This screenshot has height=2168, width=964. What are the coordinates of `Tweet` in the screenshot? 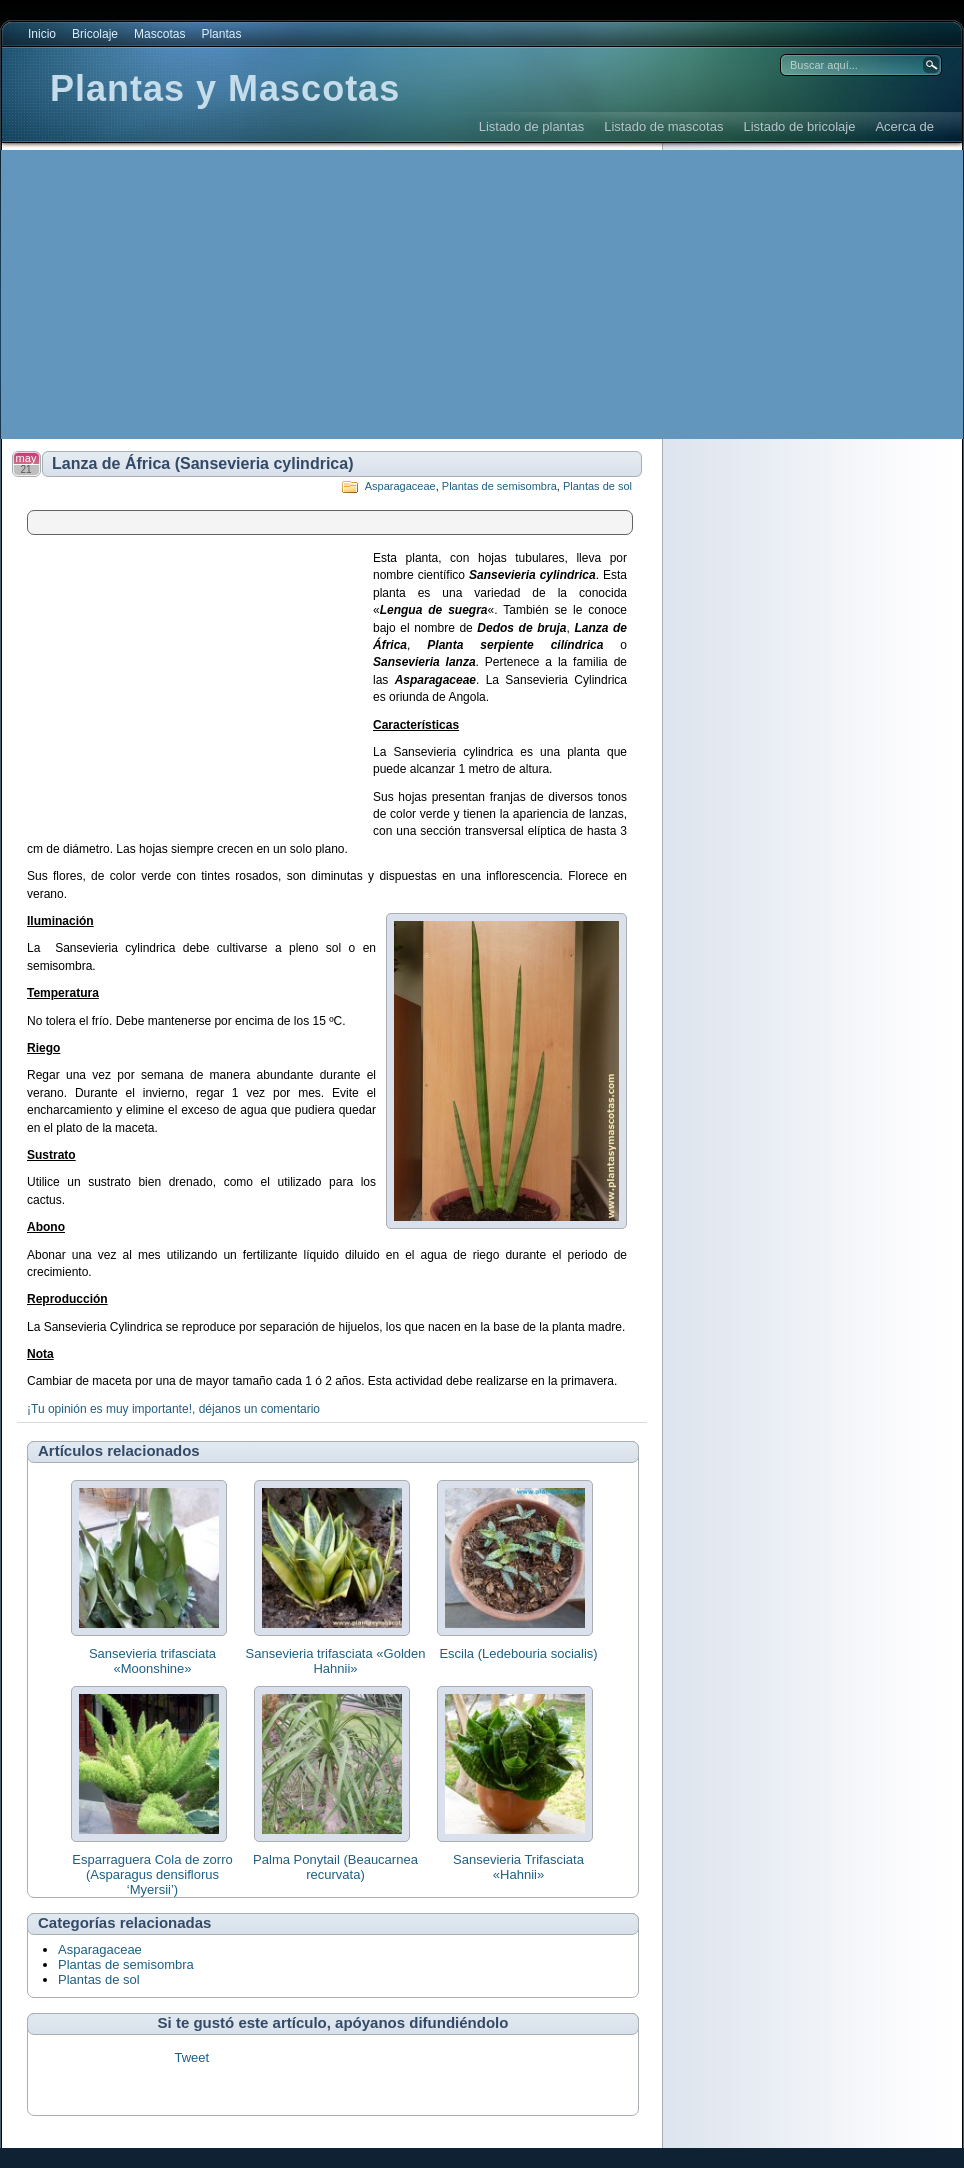 It's located at (191, 2057).